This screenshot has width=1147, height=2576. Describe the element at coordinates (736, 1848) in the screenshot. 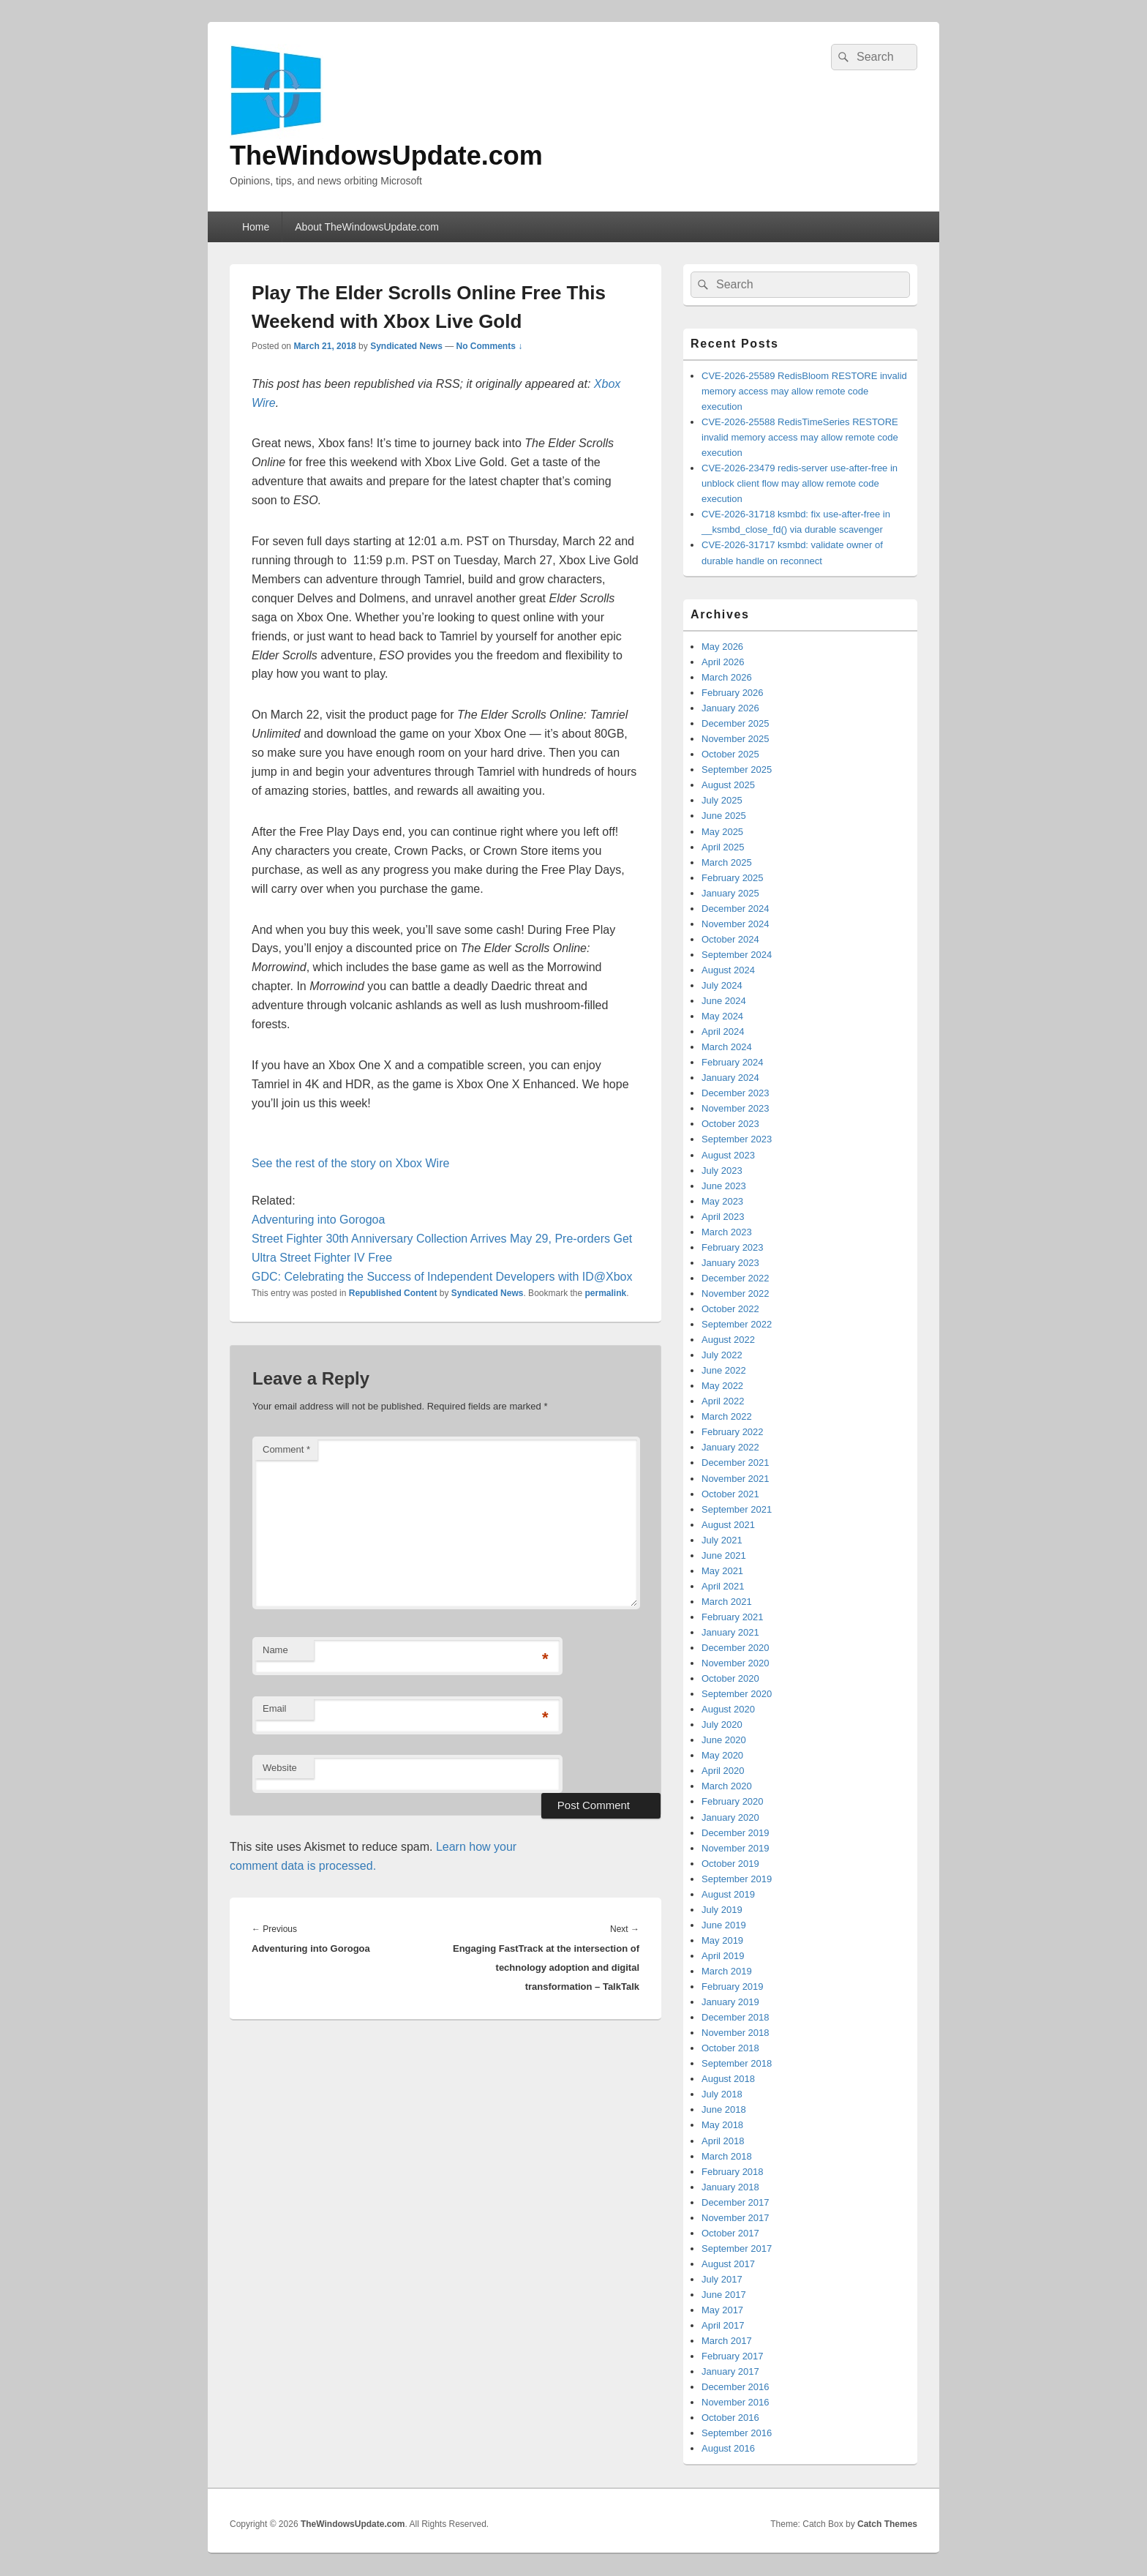

I see `November 2019` at that location.